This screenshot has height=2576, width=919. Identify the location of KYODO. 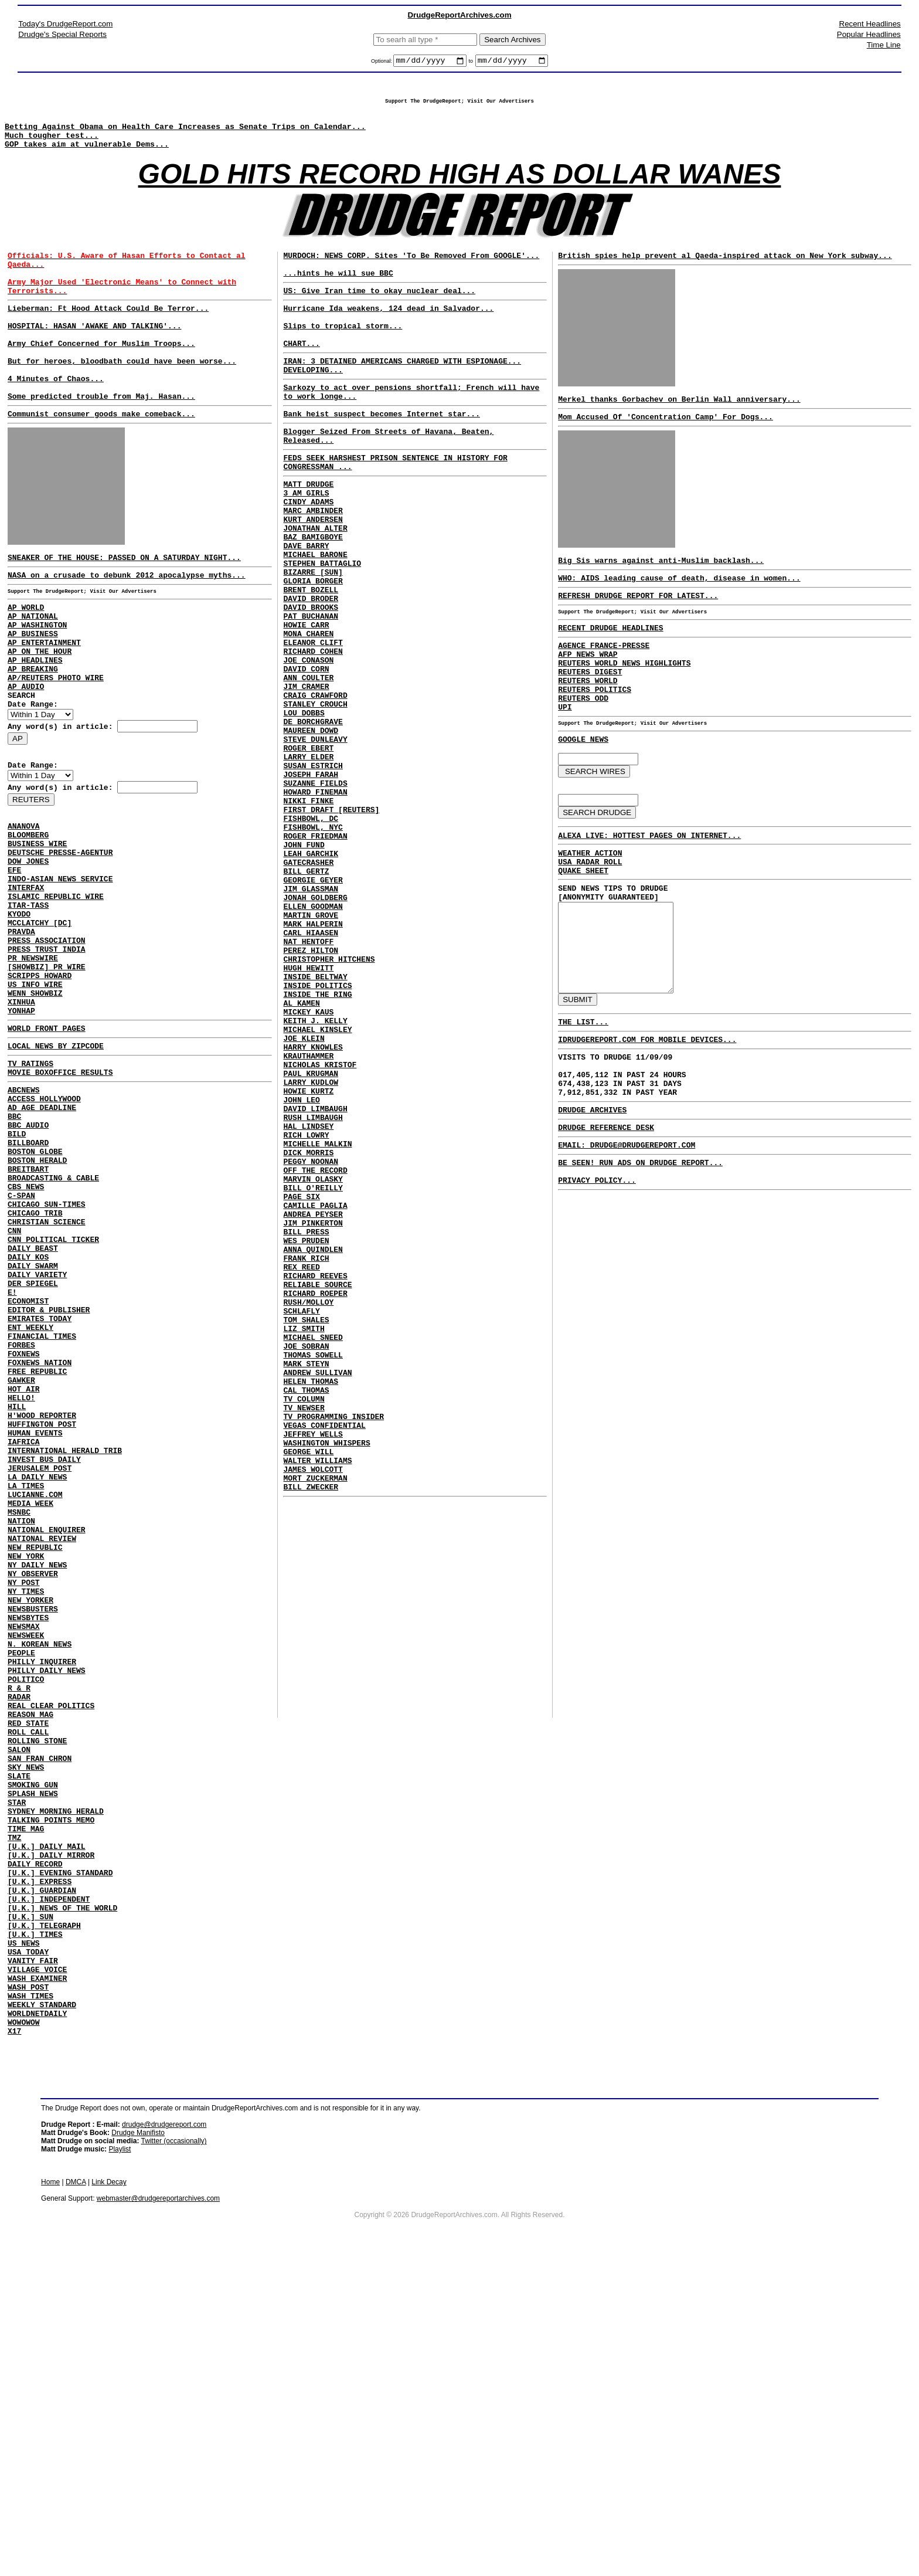
(19, 1012).